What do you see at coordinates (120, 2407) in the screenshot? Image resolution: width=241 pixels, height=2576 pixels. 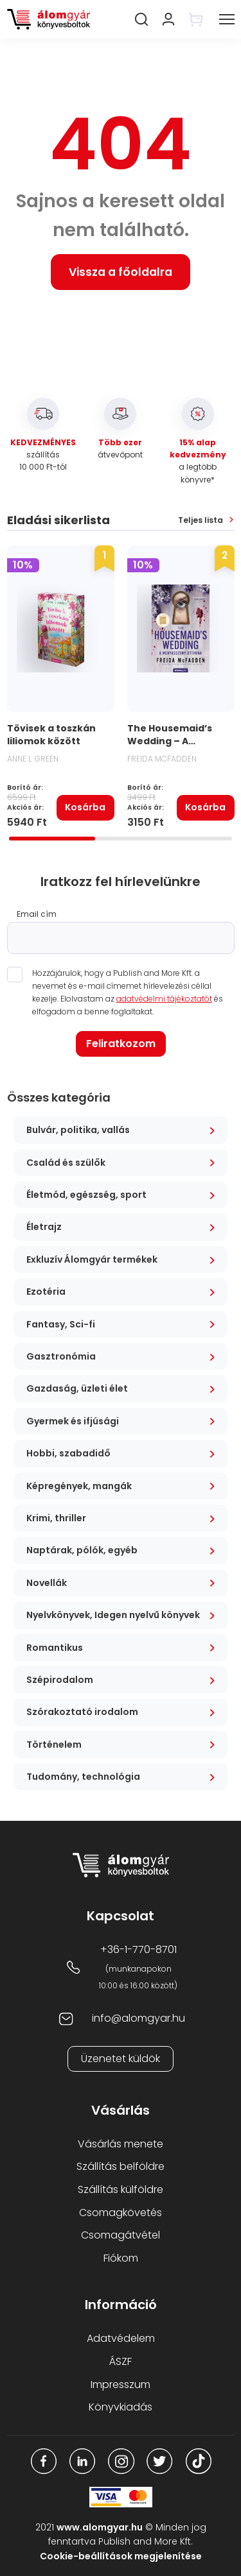 I see `Könyvkiadás` at bounding box center [120, 2407].